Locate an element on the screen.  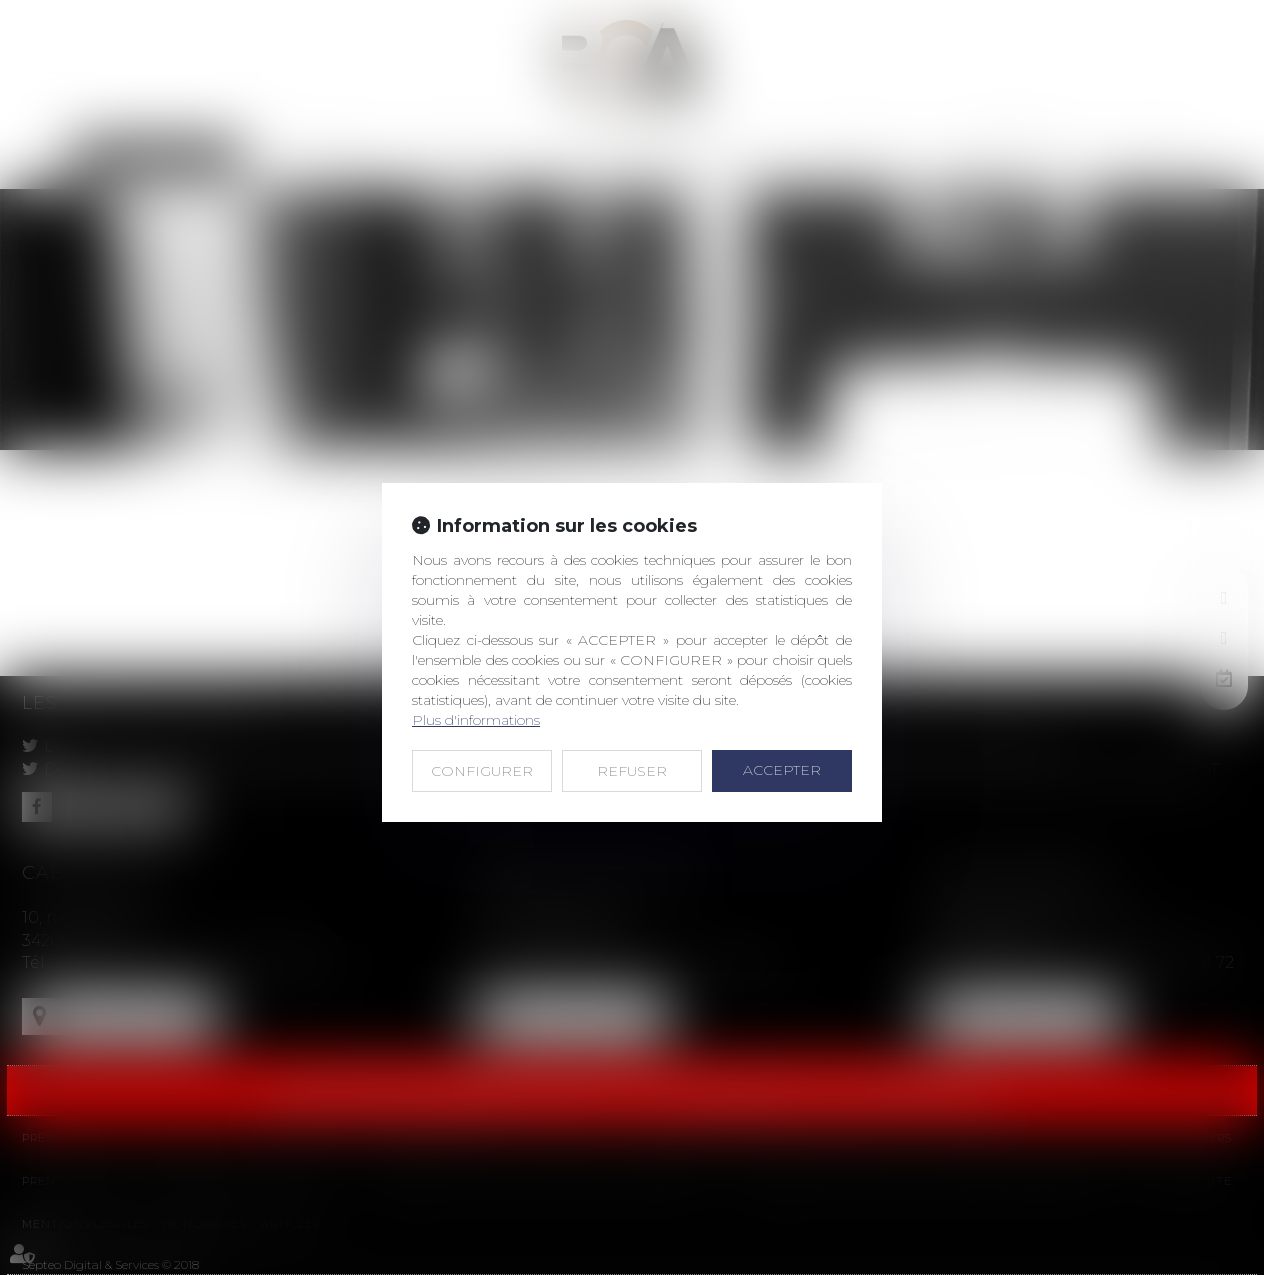
ACCEPTER is located at coordinates (782, 770).